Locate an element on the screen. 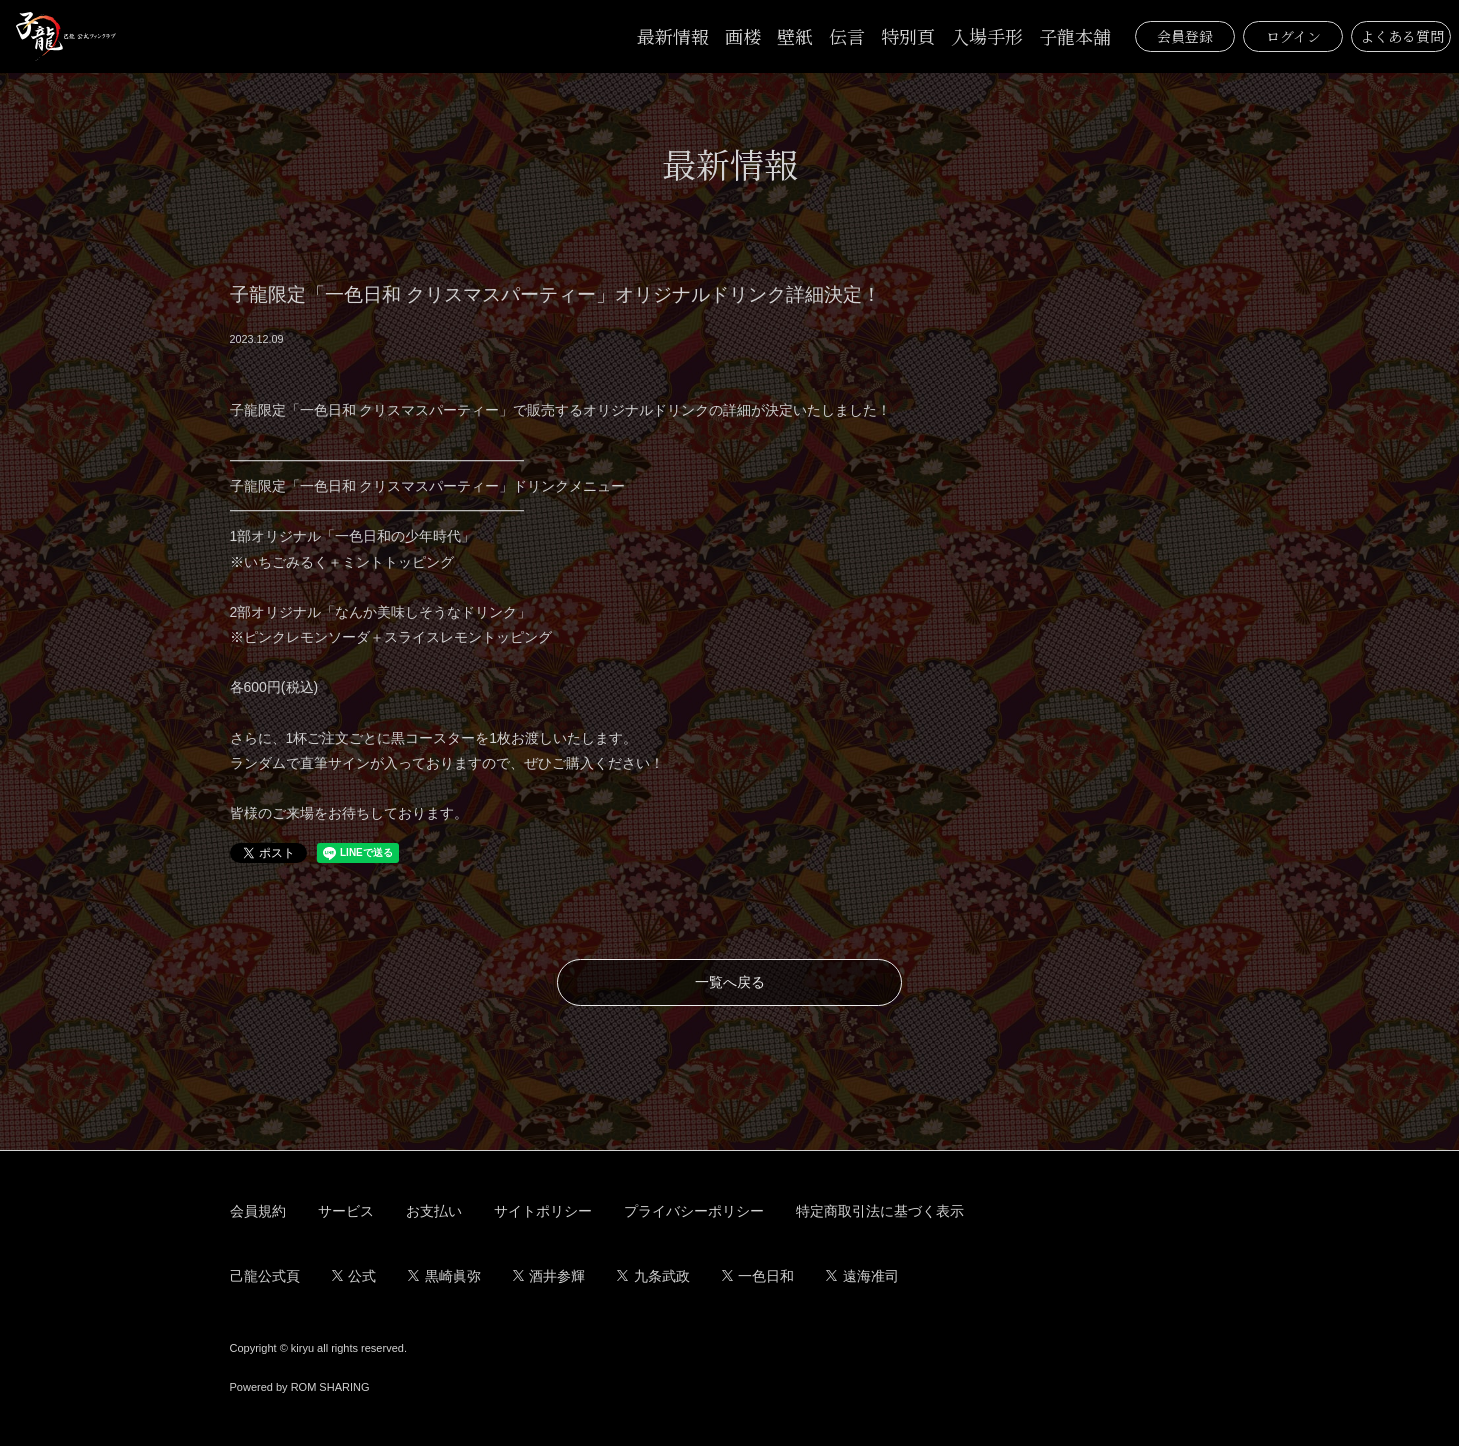  酒井参輝 is located at coordinates (549, 1276).